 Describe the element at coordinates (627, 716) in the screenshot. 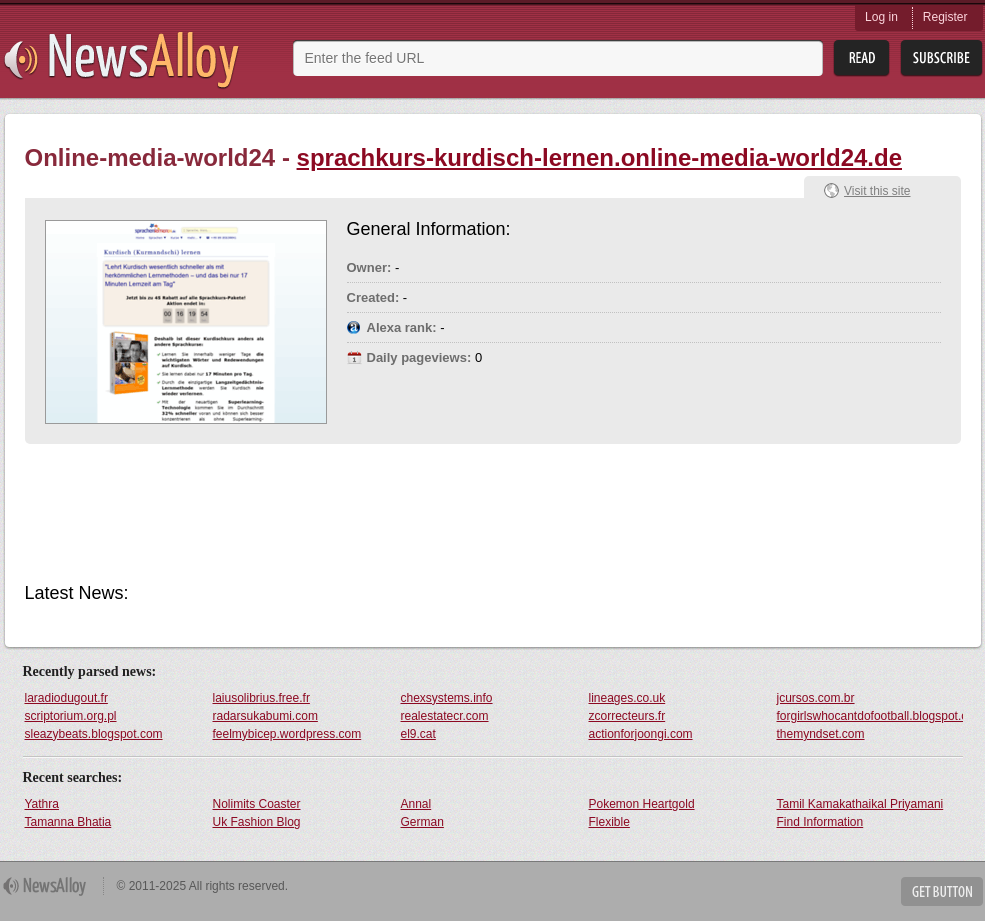

I see `zcorrecteurs.fr` at that location.